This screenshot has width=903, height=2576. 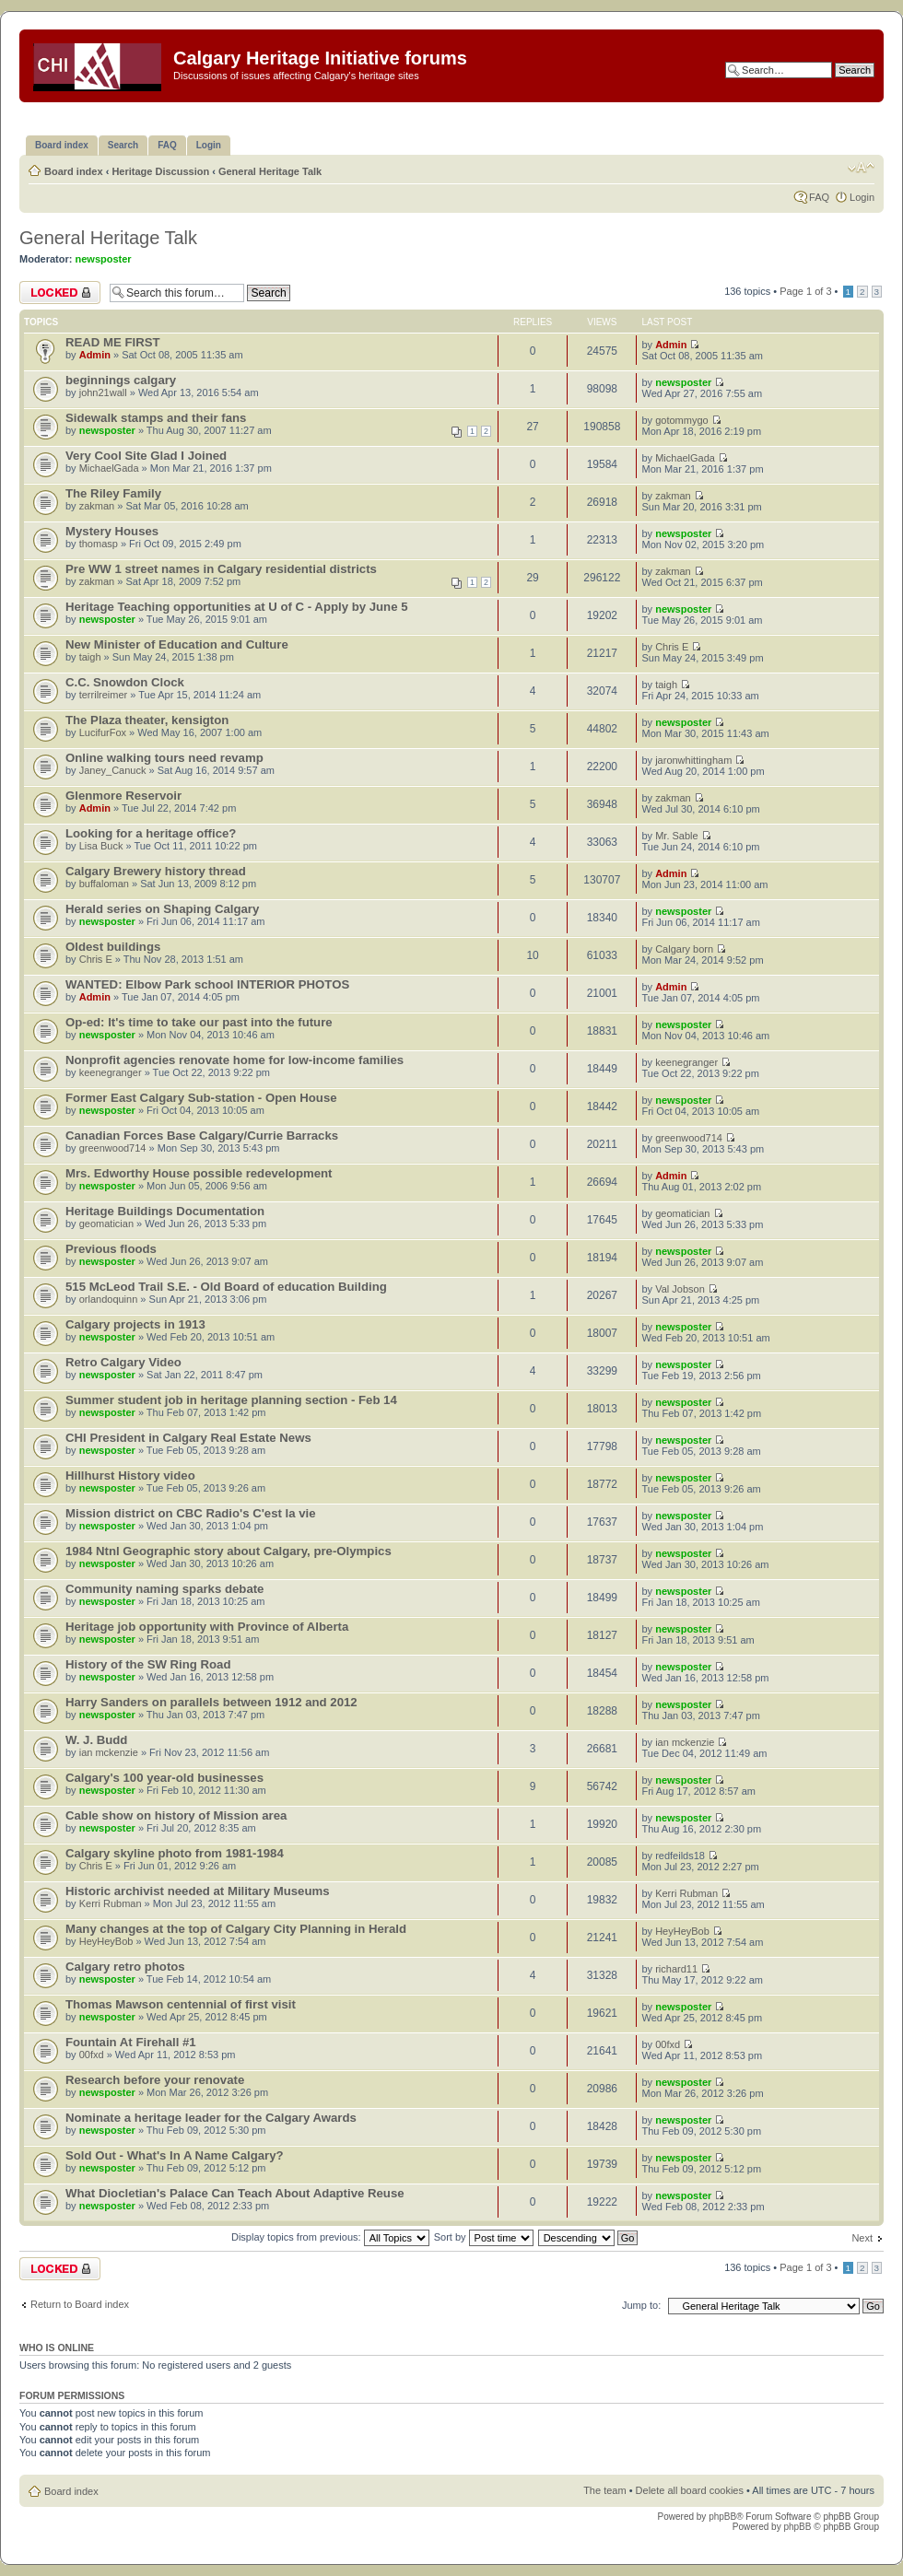 I want to click on Display topics from previous:, so click(x=330, y=2236).